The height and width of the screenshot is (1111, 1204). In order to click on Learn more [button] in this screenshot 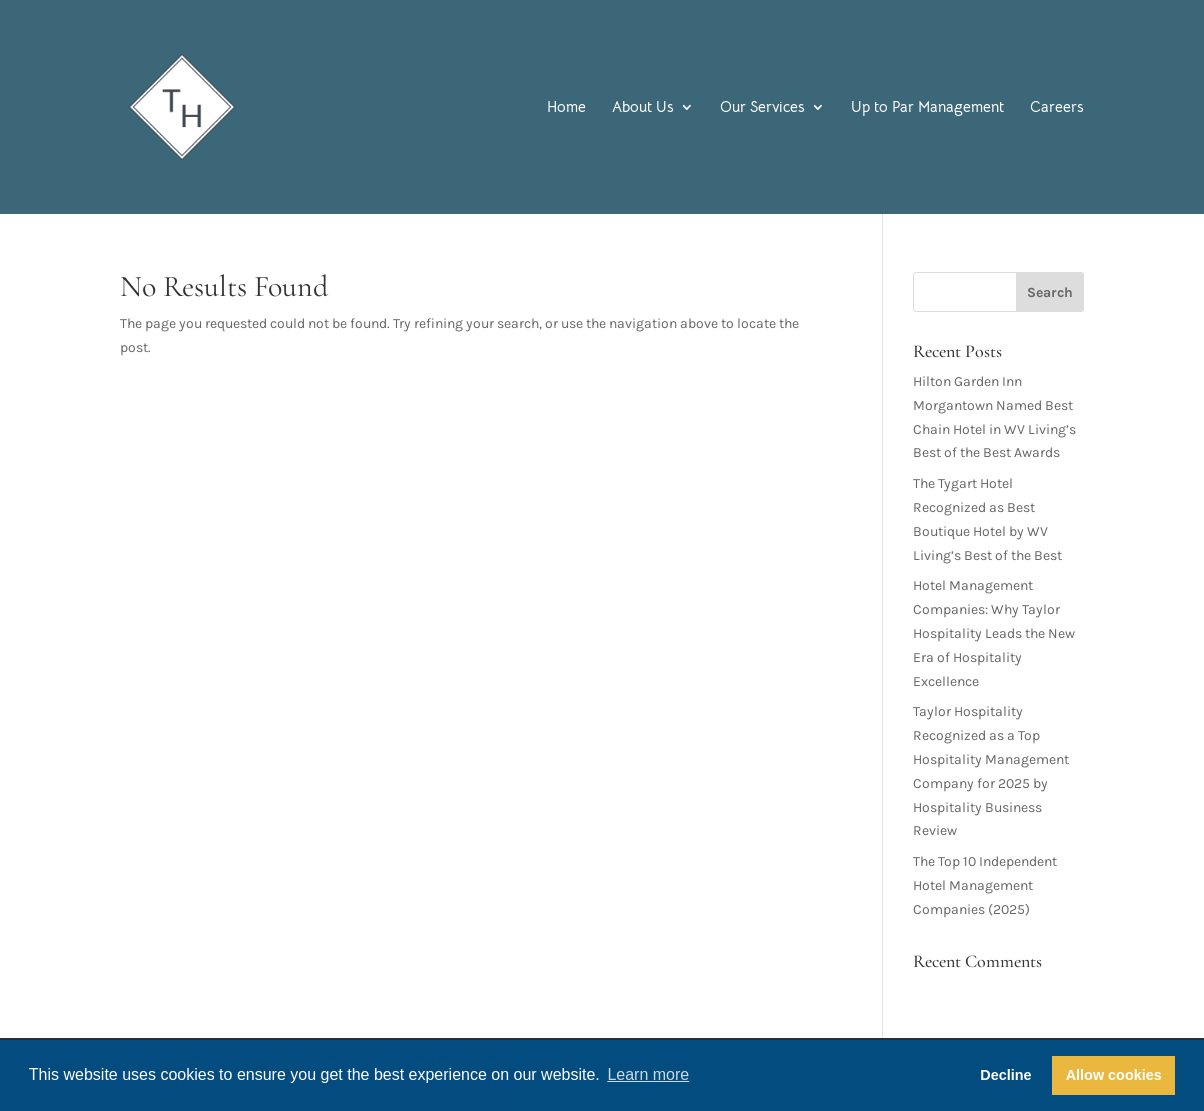, I will do `click(648, 1074)`.